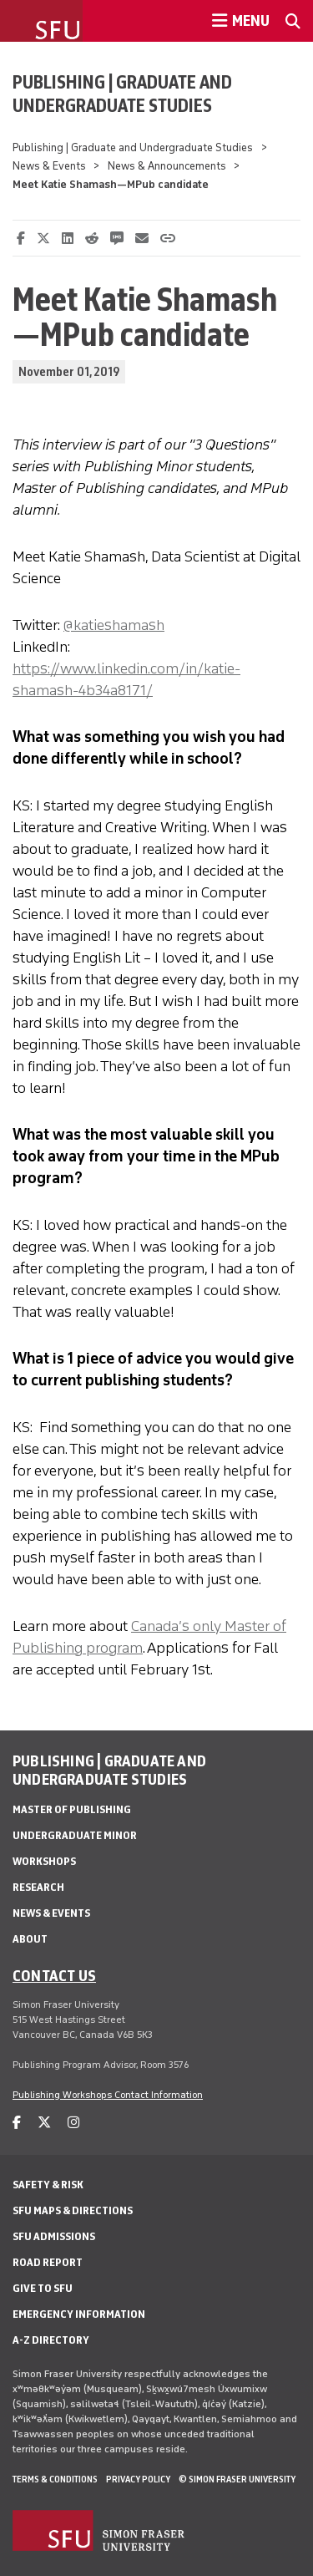 The width and height of the screenshot is (313, 2576). What do you see at coordinates (138, 2479) in the screenshot?
I see `Privacy policy` at bounding box center [138, 2479].